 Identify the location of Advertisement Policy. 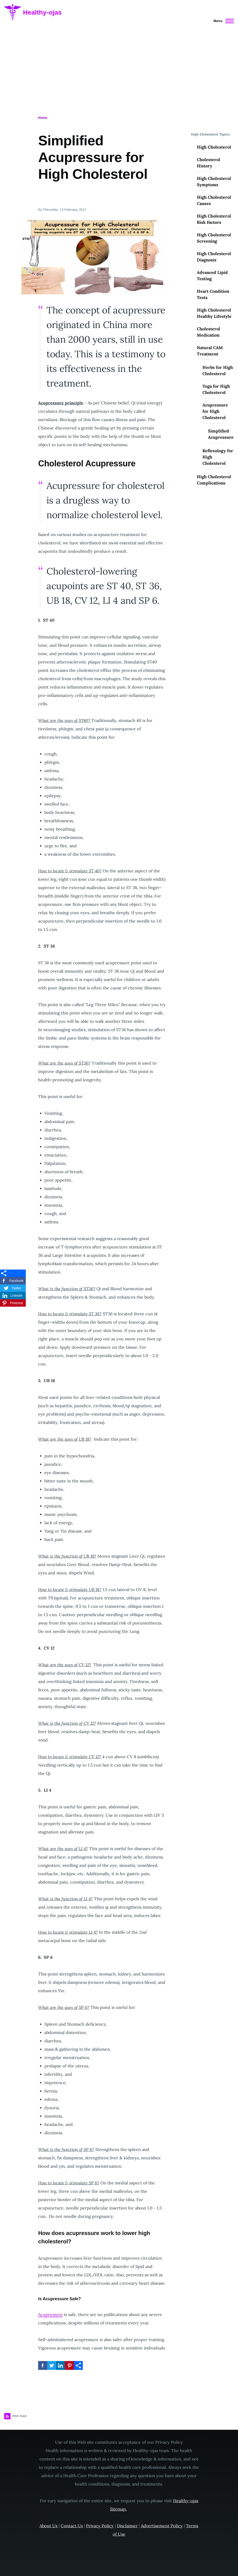
(162, 2525).